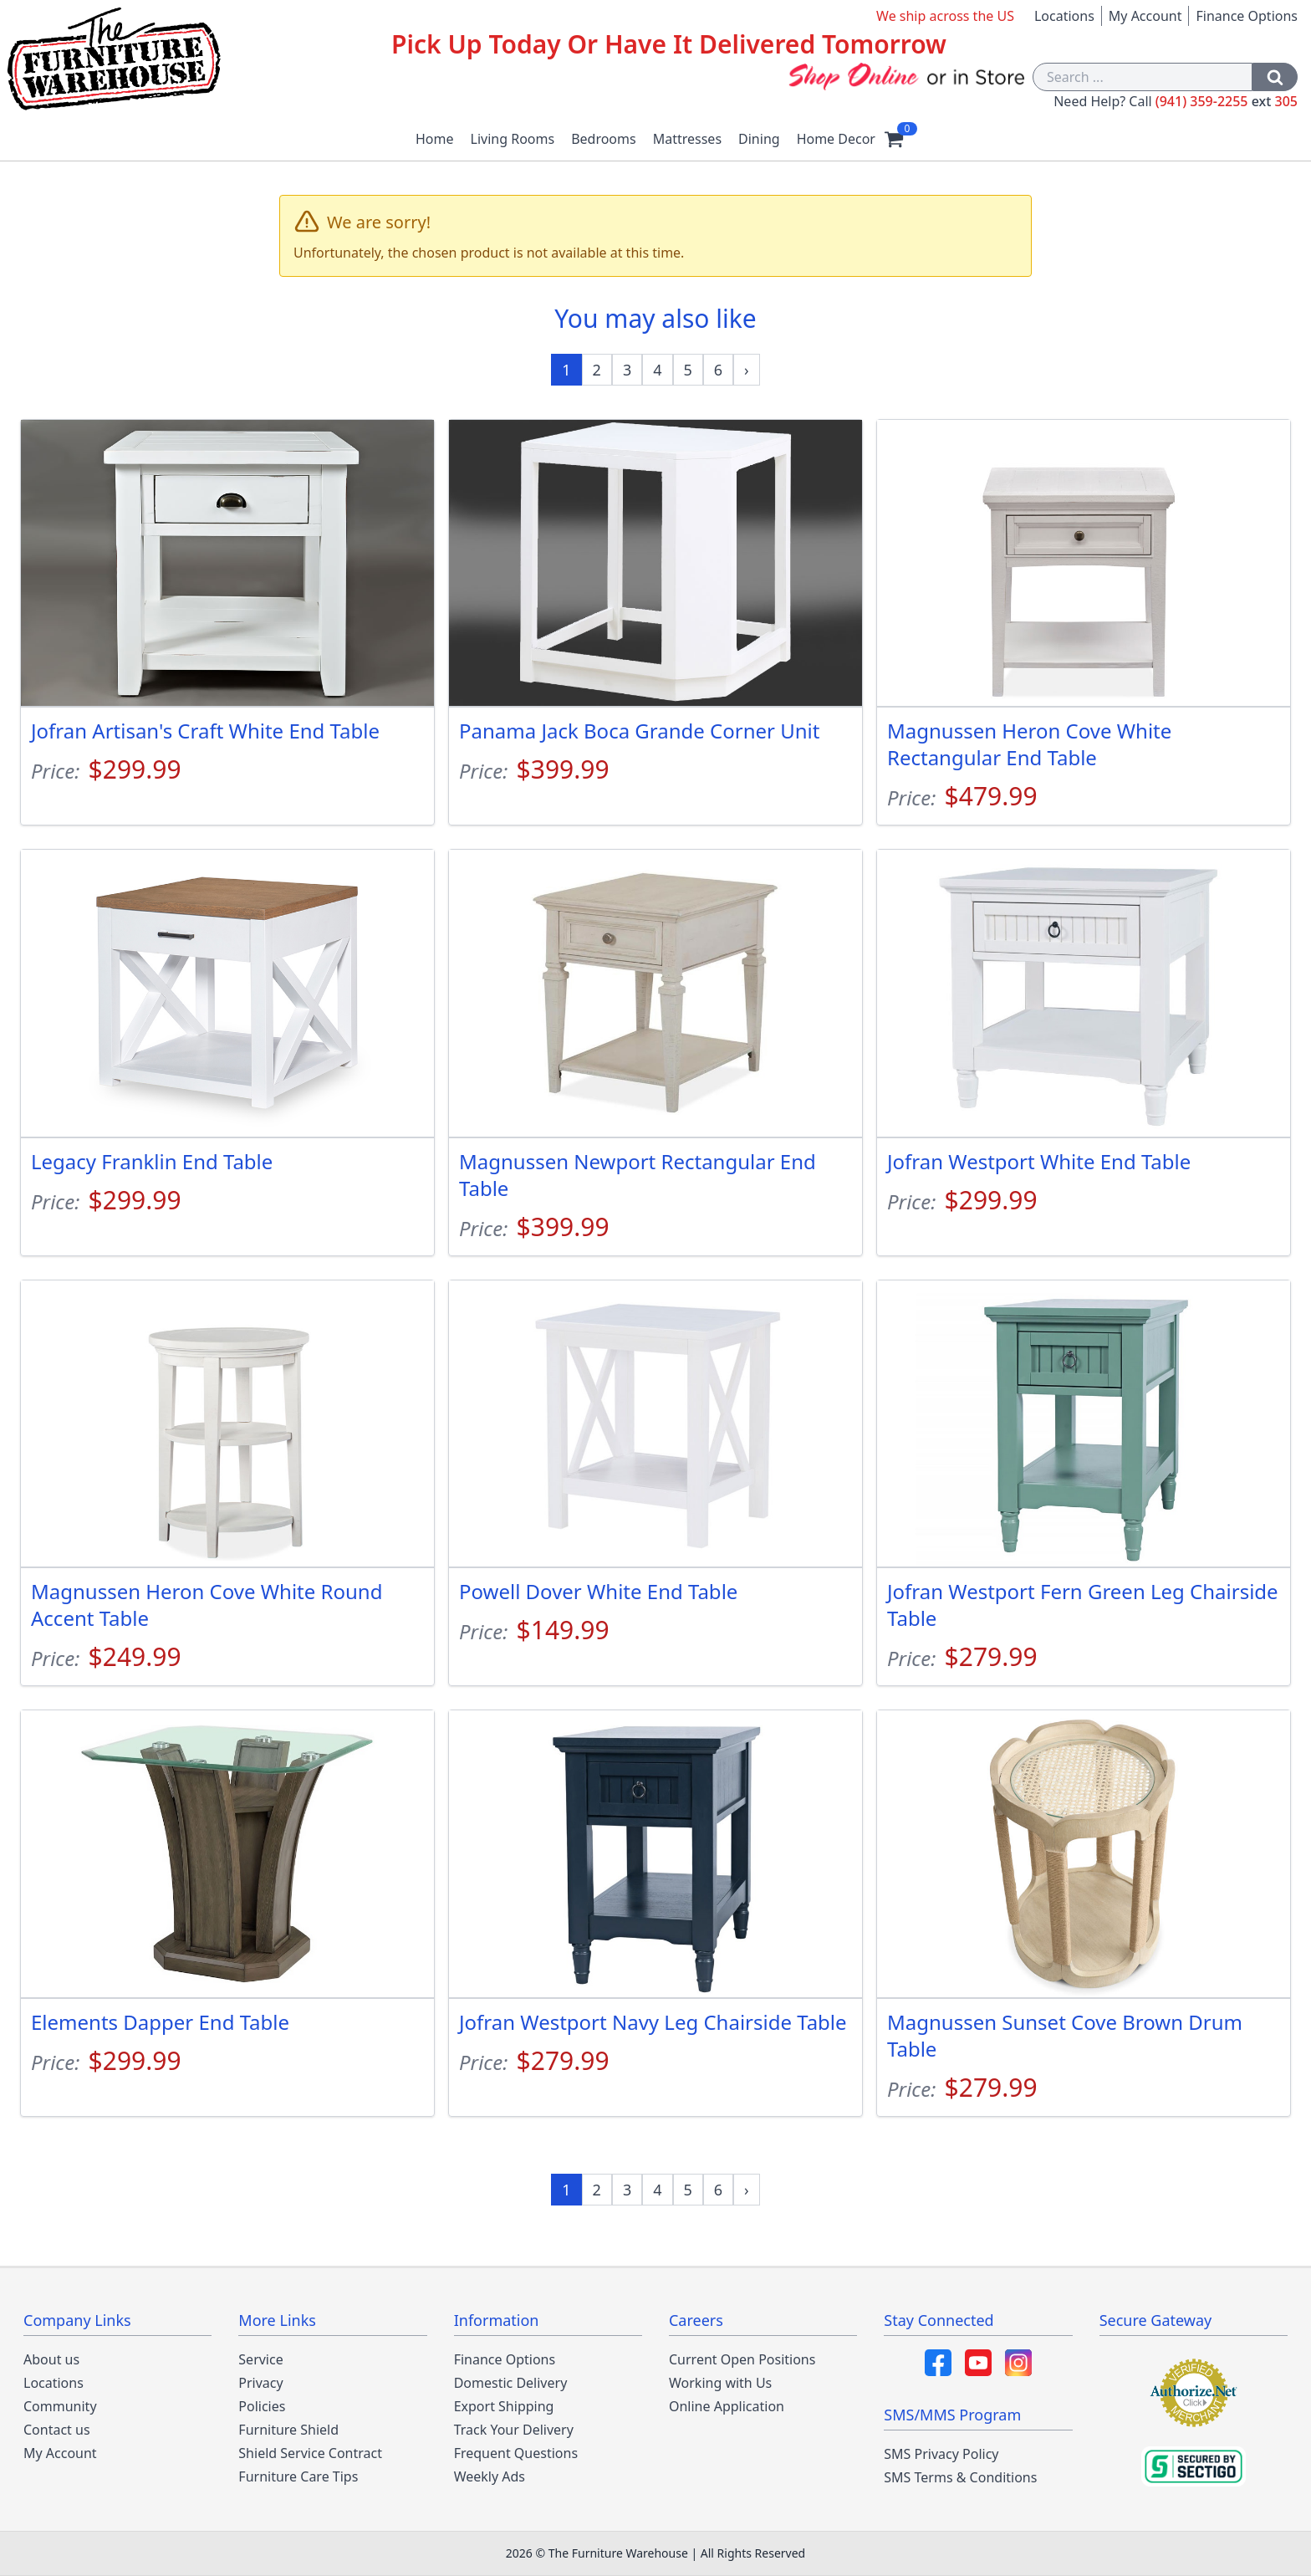 The width and height of the screenshot is (1311, 2576). I want to click on Privacy, so click(260, 2383).